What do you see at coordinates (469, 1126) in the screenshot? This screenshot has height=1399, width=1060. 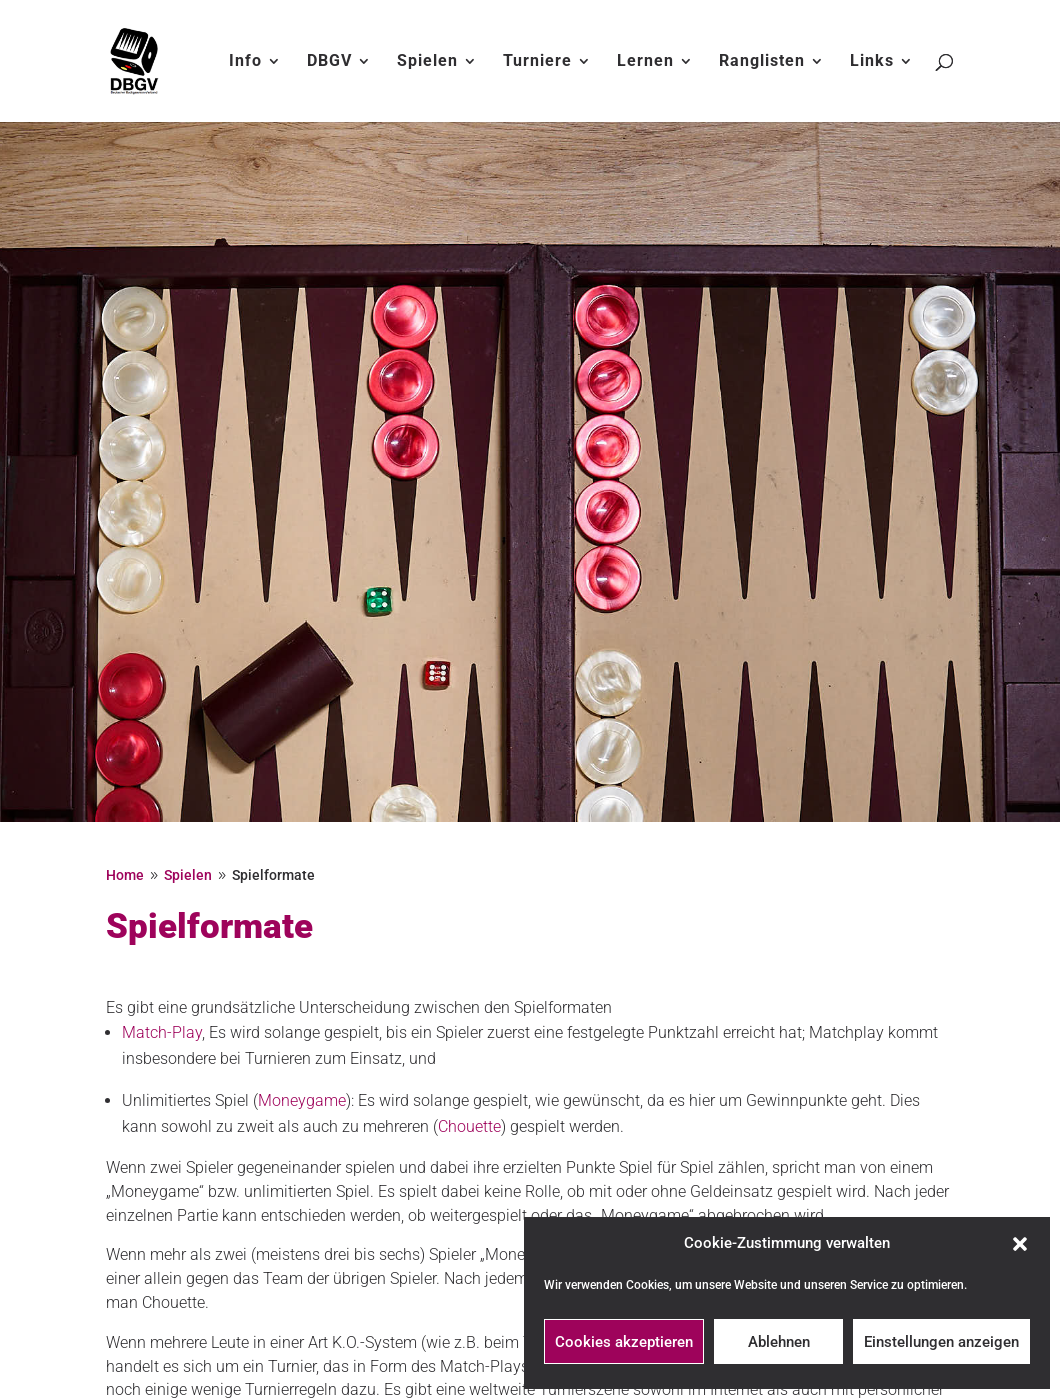 I see `Chouette` at bounding box center [469, 1126].